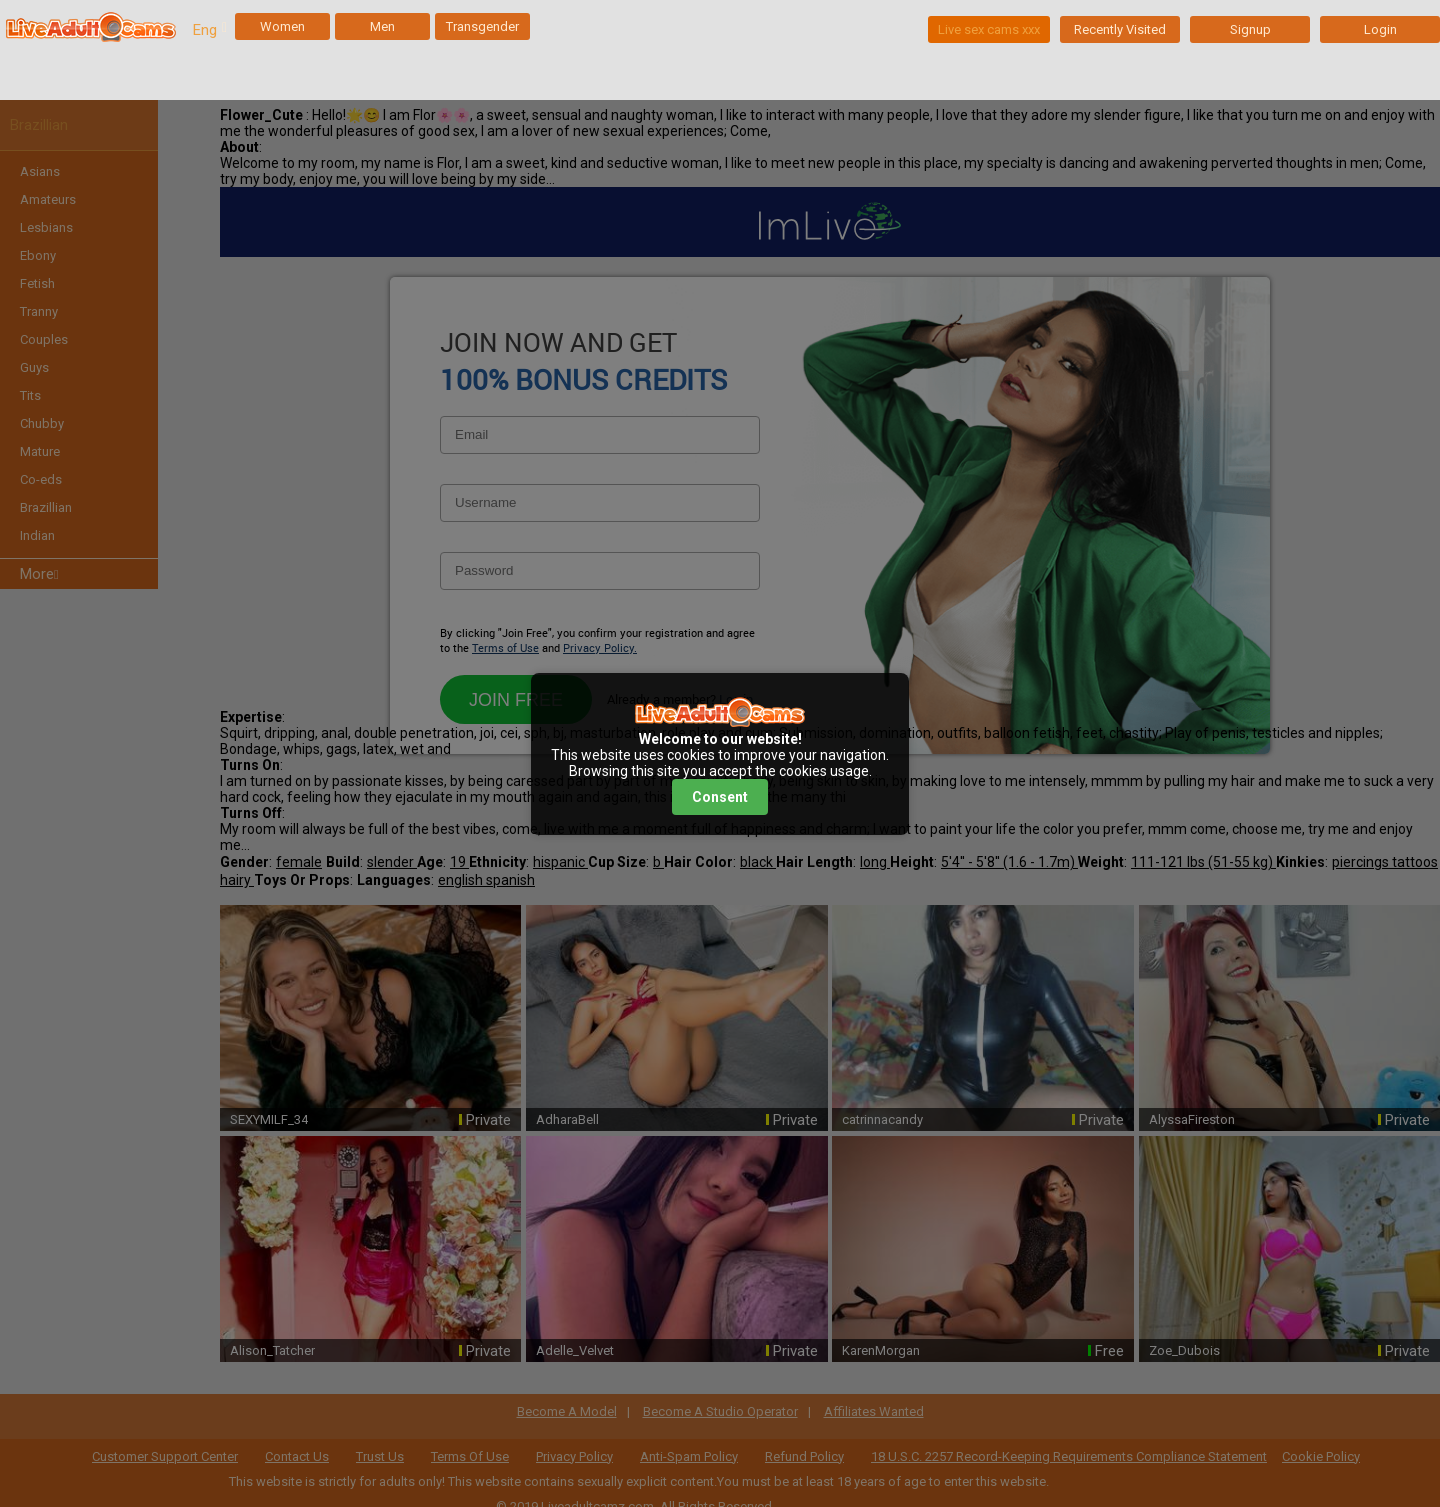 The height and width of the screenshot is (1507, 1440). What do you see at coordinates (1120, 29) in the screenshot?
I see `Recently Visited` at bounding box center [1120, 29].